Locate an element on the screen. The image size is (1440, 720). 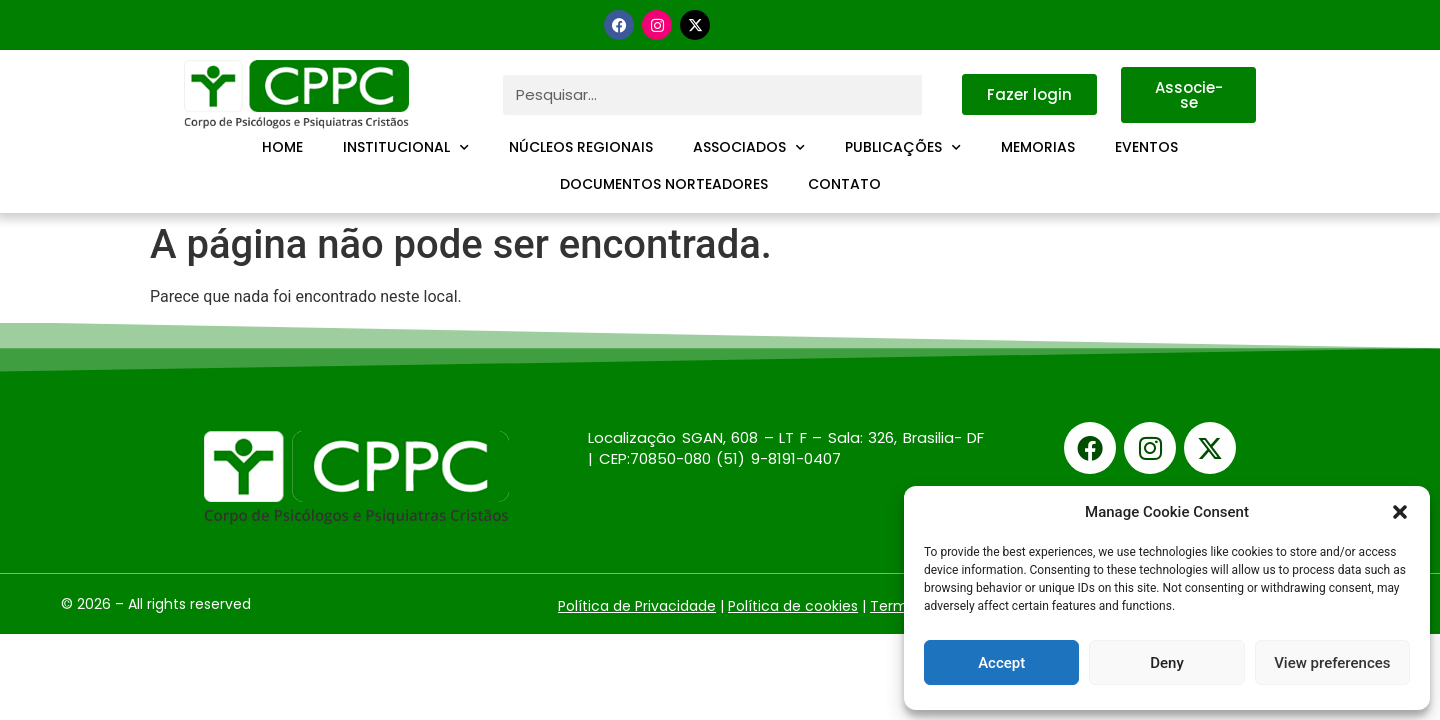
Documentos Norteadores is located at coordinates (664, 184).